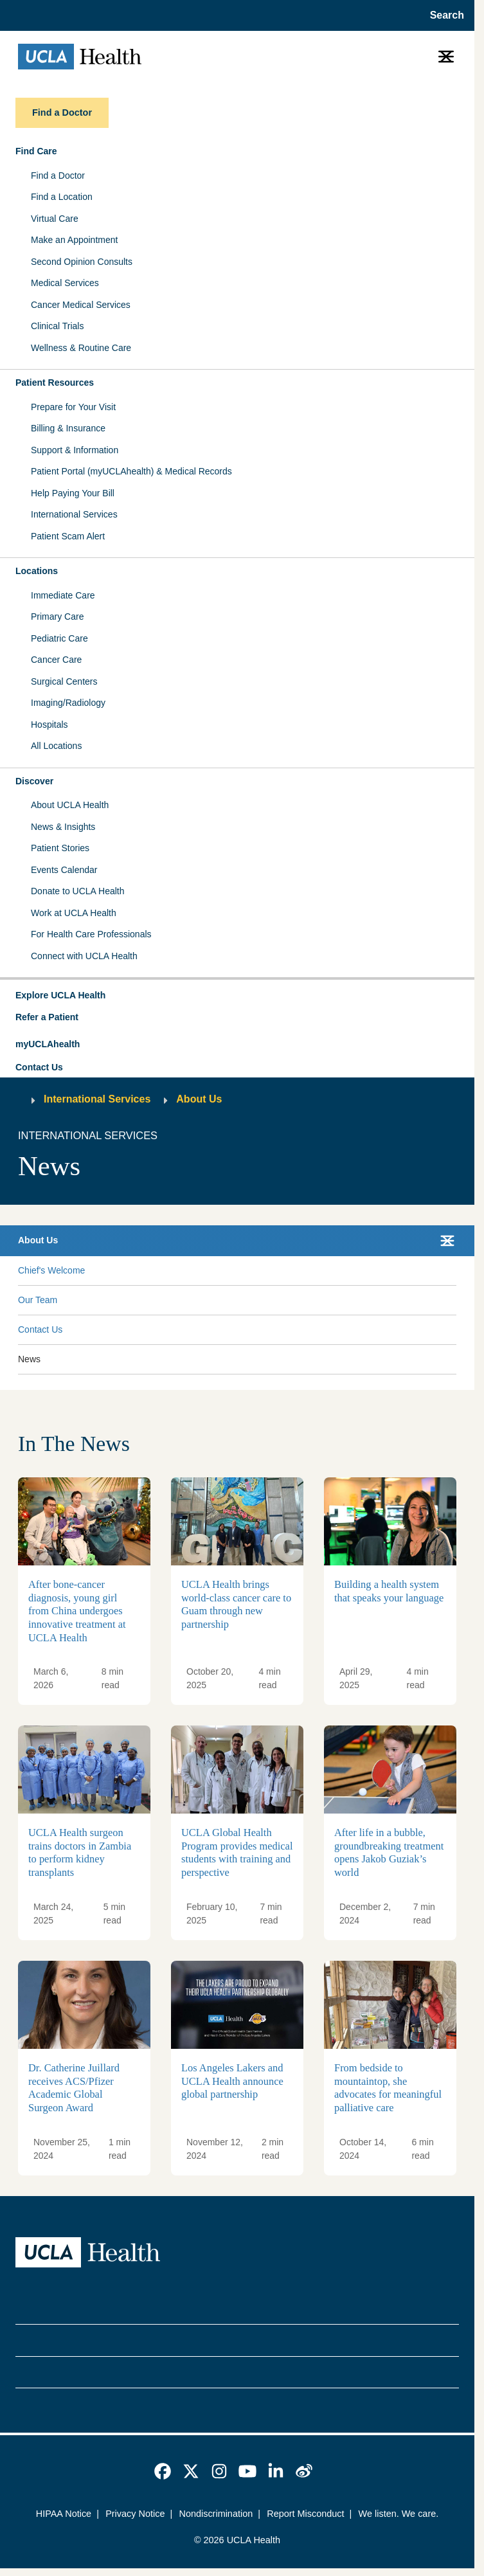  What do you see at coordinates (80, 305) in the screenshot?
I see `Cancer Medical Services` at bounding box center [80, 305].